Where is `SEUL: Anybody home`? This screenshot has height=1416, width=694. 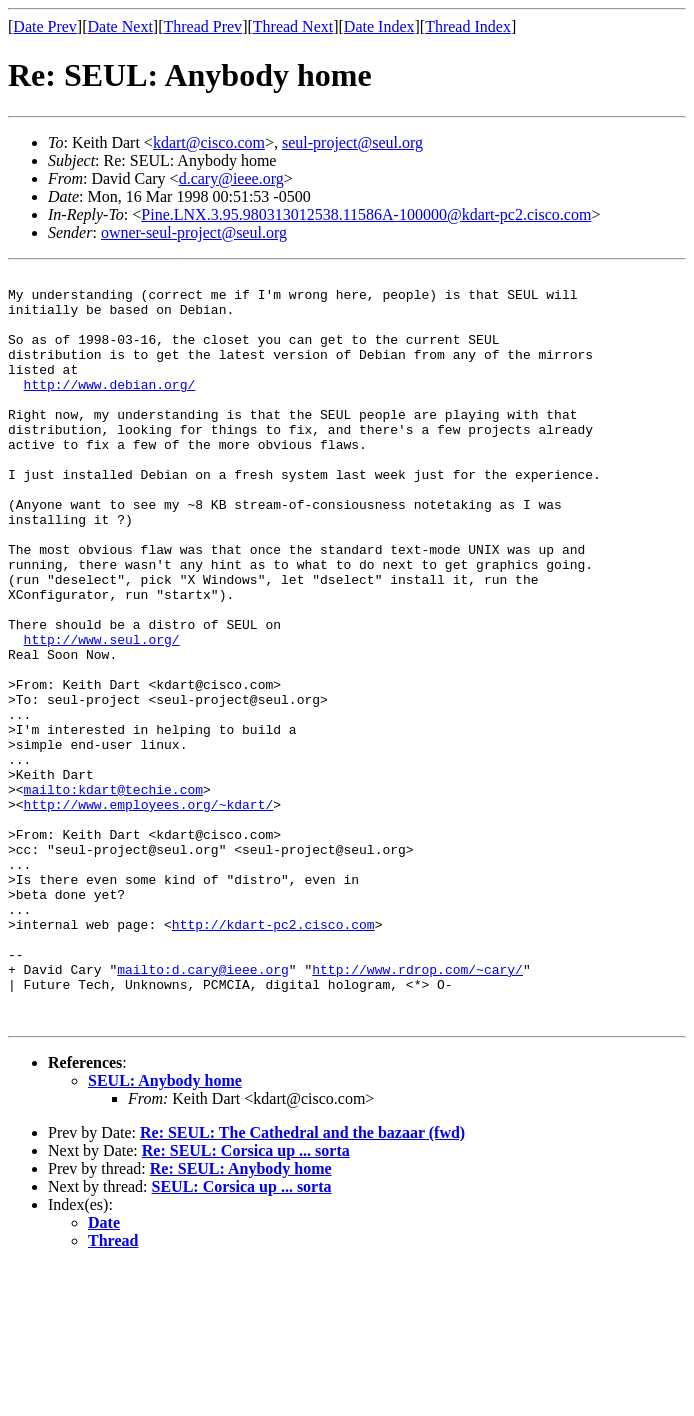 SEUL: Anybody home is located at coordinates (165, 1230).